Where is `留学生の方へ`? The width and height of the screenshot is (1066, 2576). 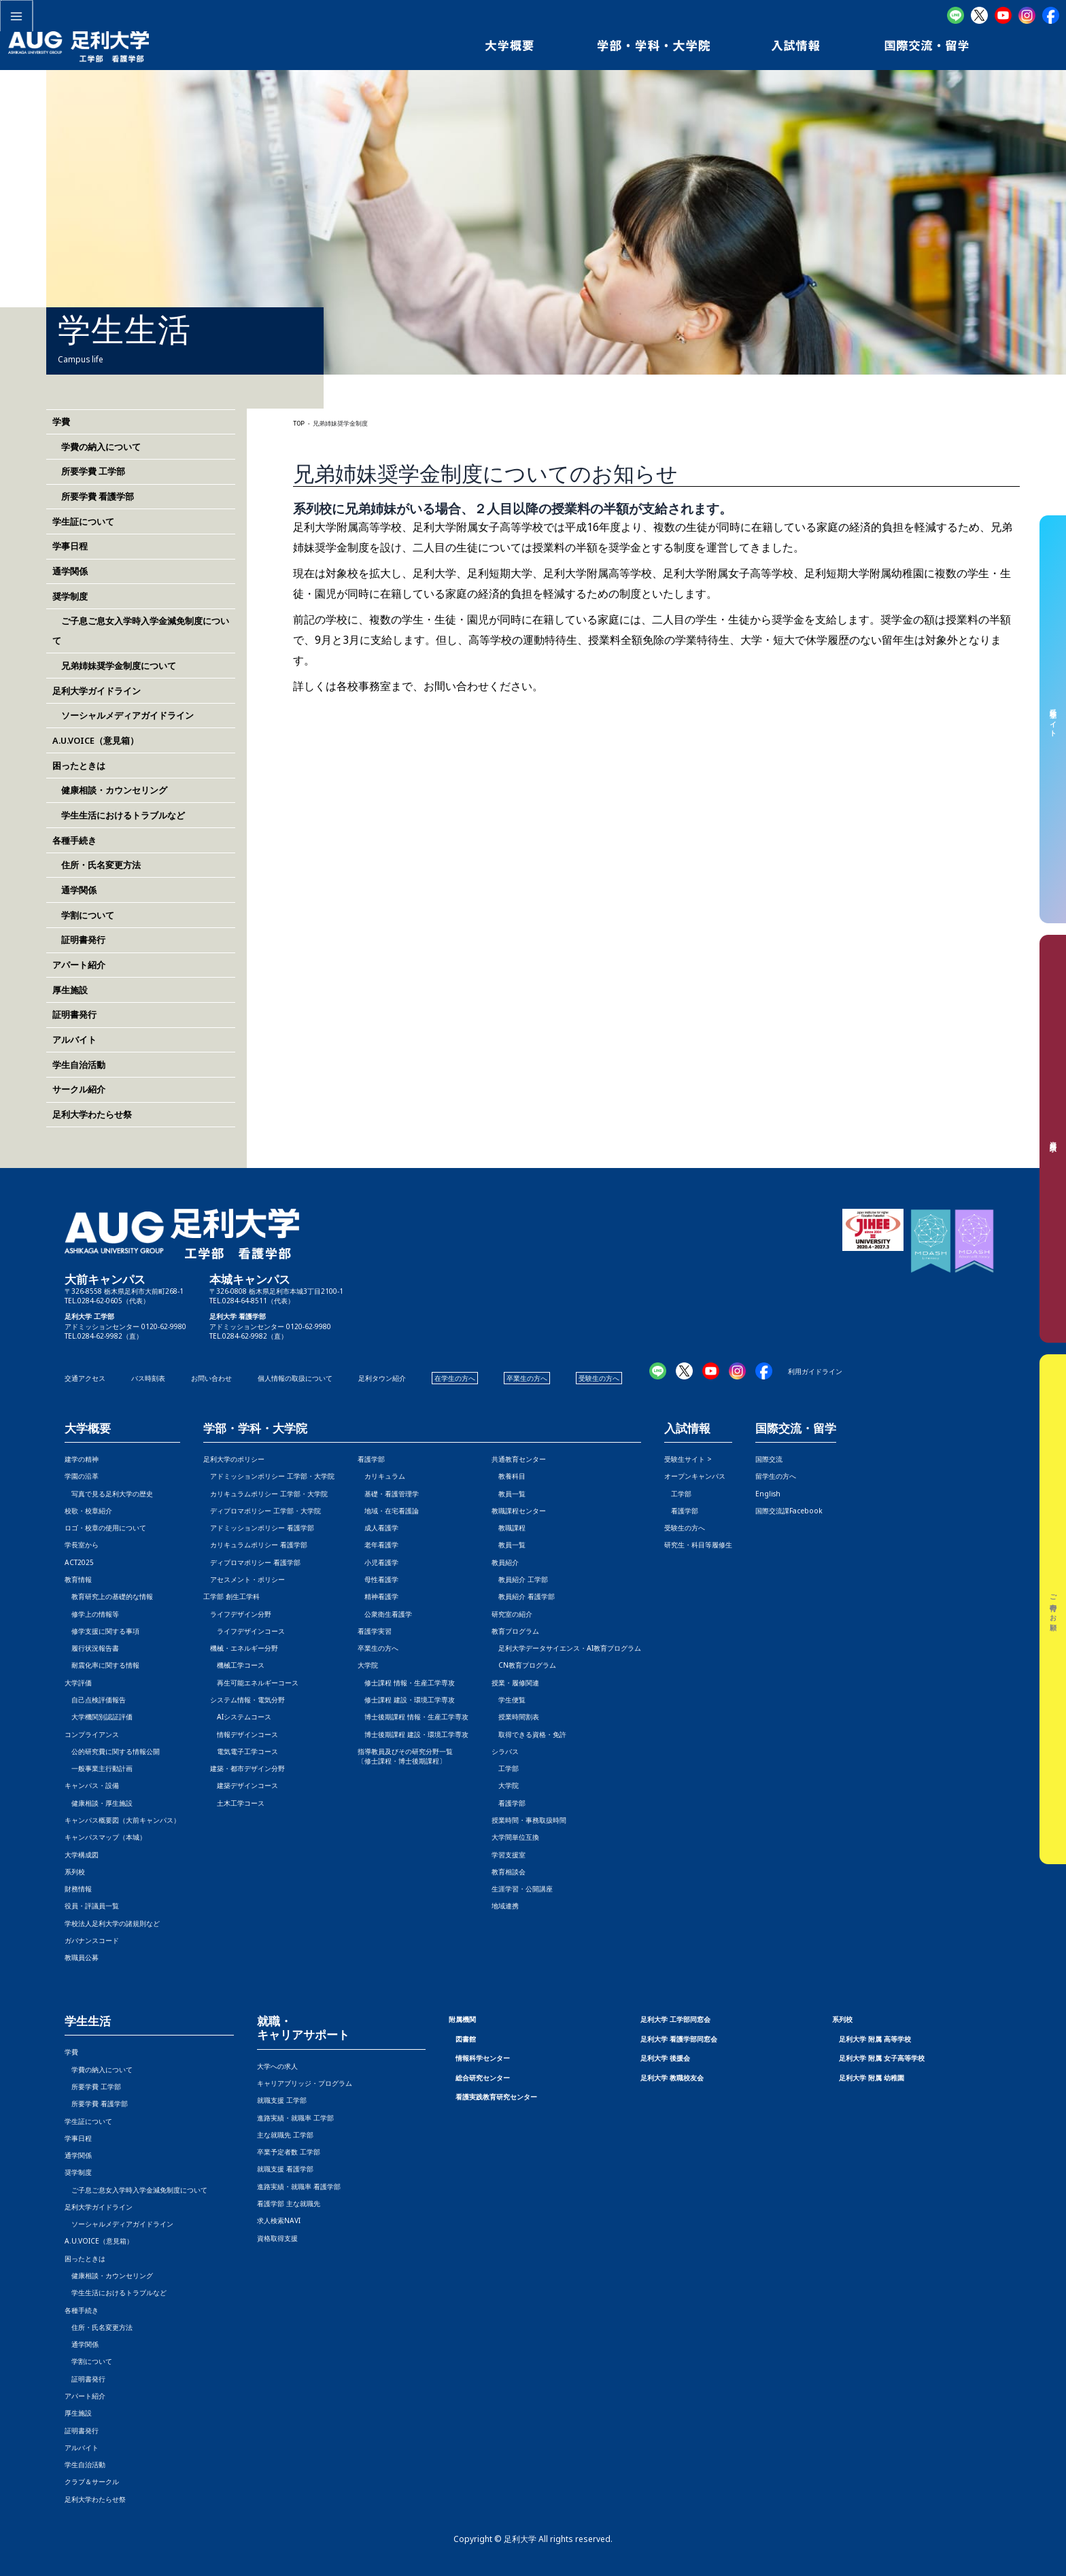 留学生の方へ is located at coordinates (775, 1476).